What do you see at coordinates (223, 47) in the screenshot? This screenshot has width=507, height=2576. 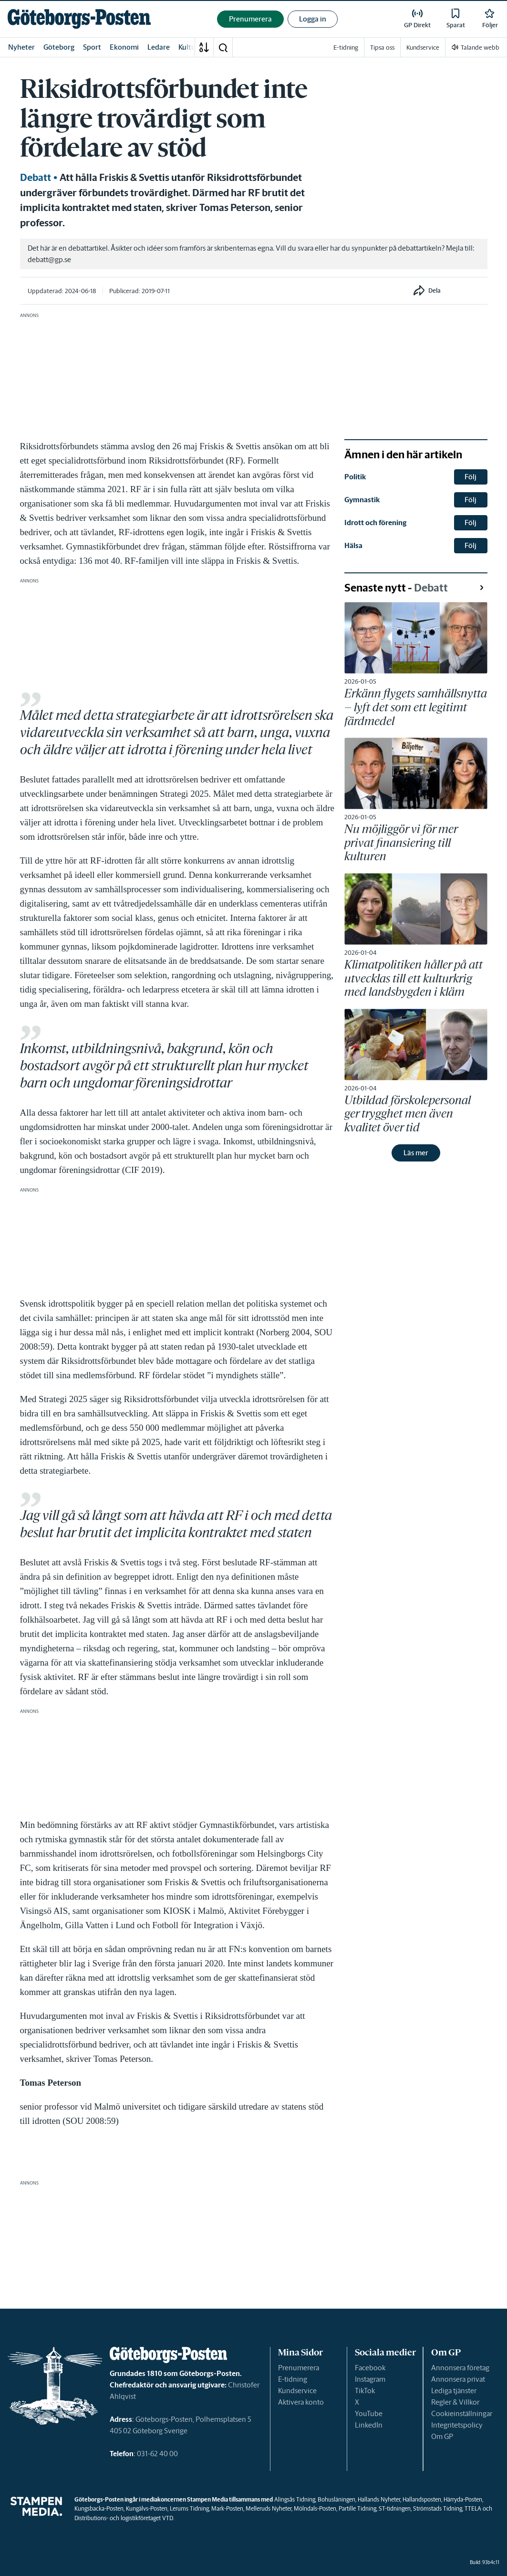 I see `[button]` at bounding box center [223, 47].